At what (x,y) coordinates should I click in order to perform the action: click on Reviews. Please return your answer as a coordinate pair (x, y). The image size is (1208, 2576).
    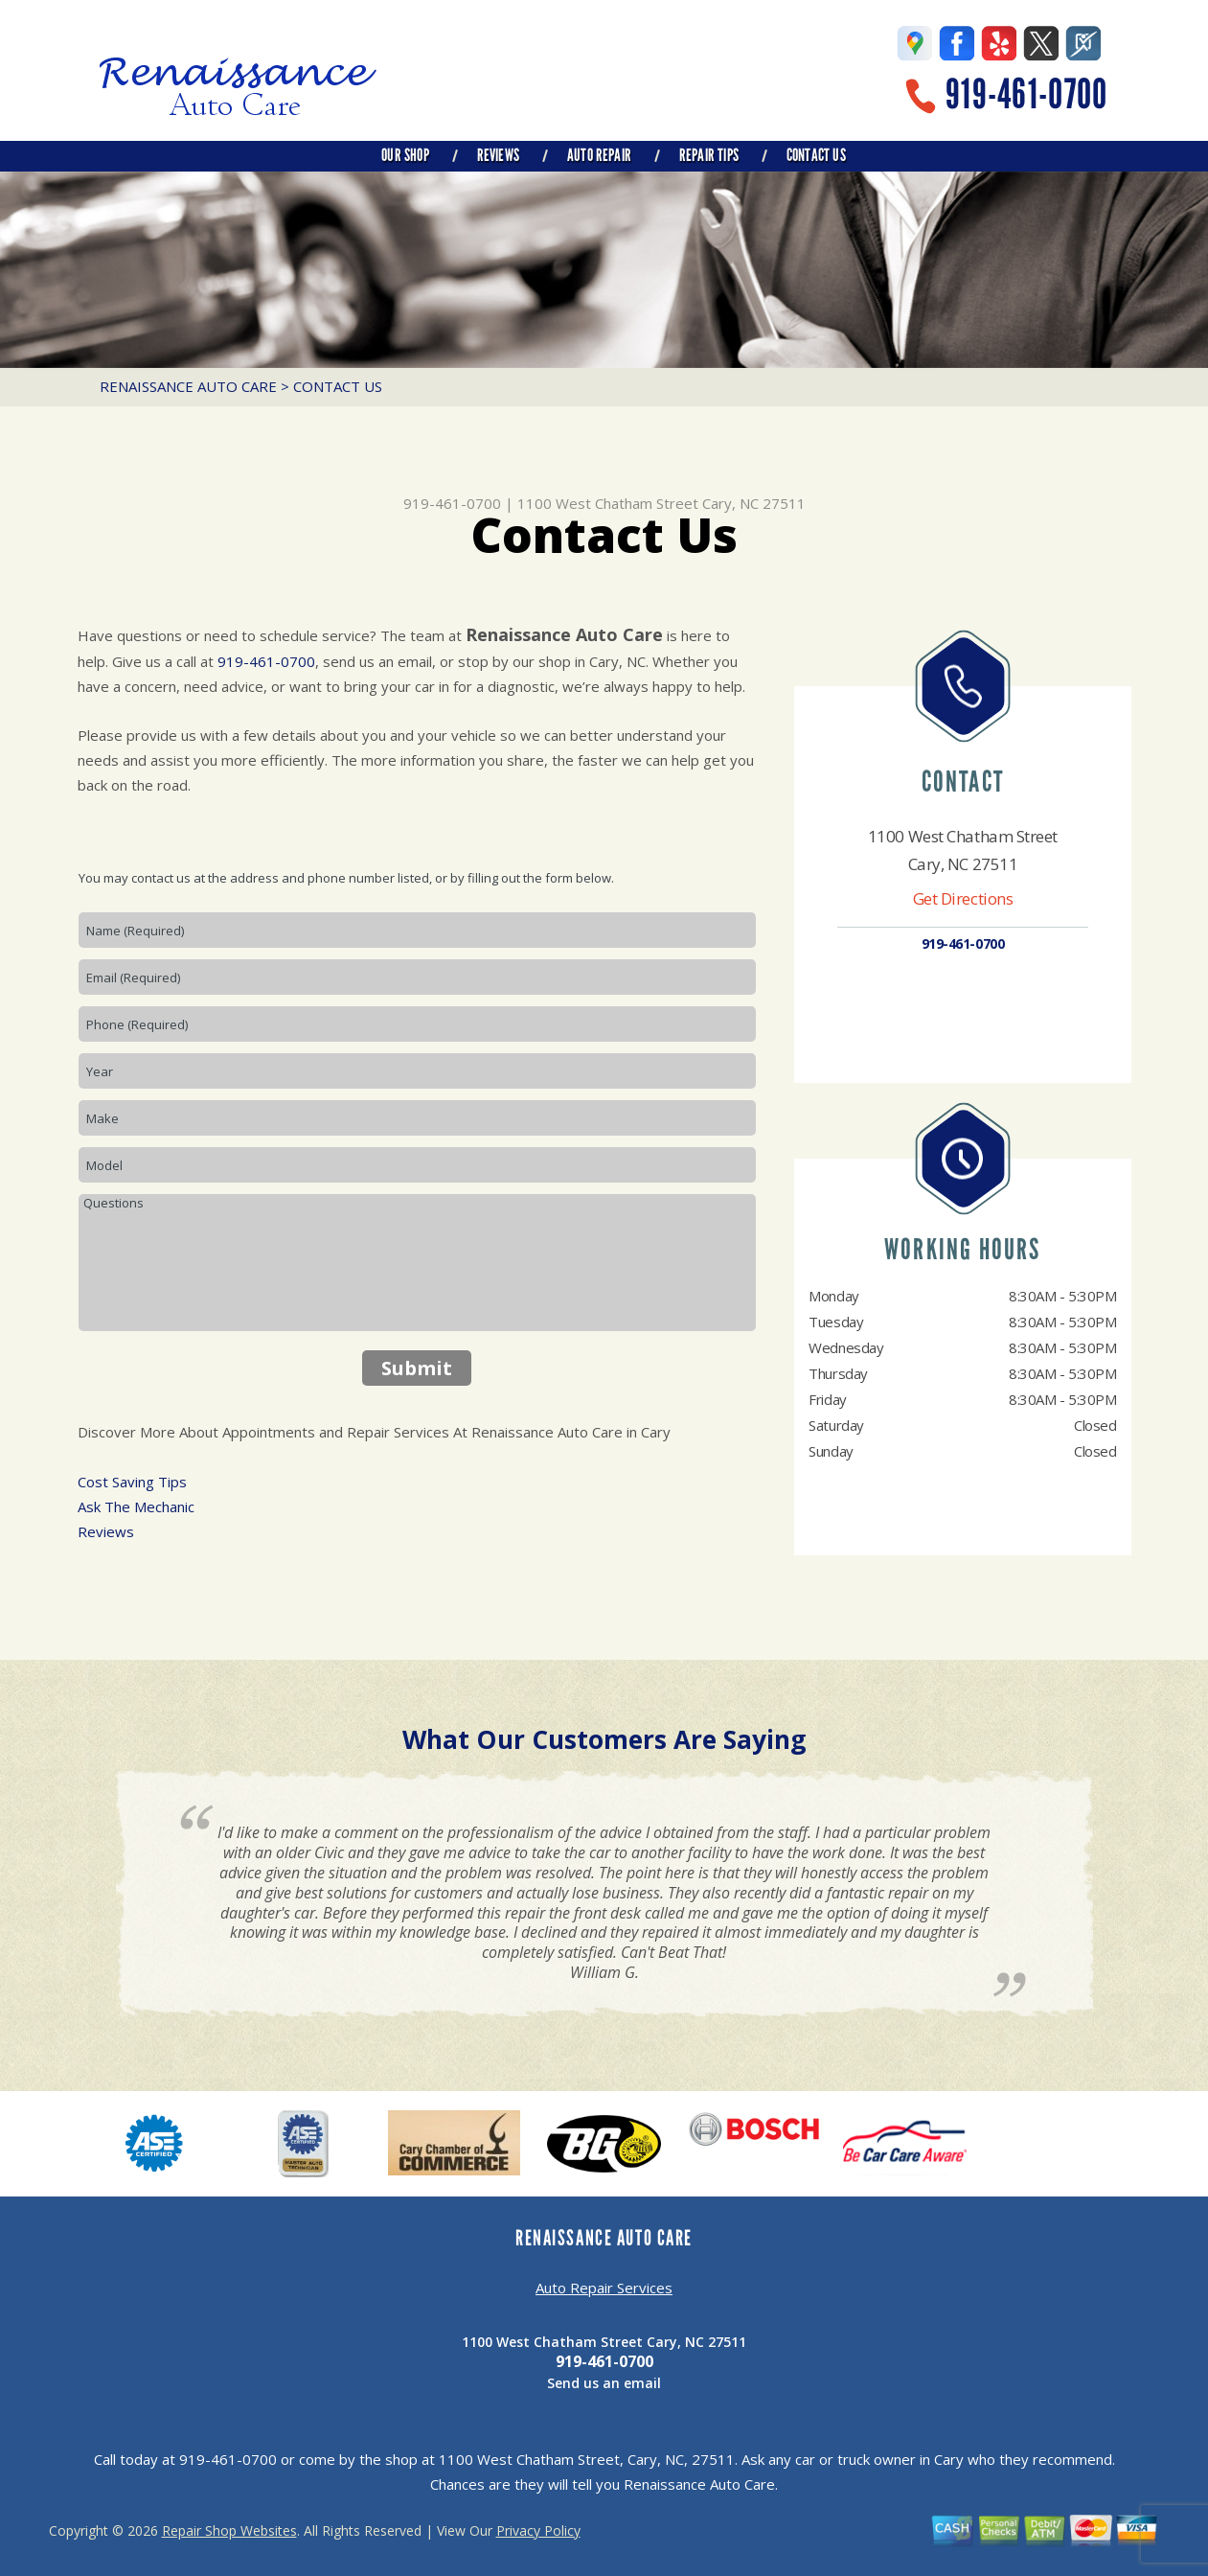
    Looking at the image, I should click on (106, 1531).